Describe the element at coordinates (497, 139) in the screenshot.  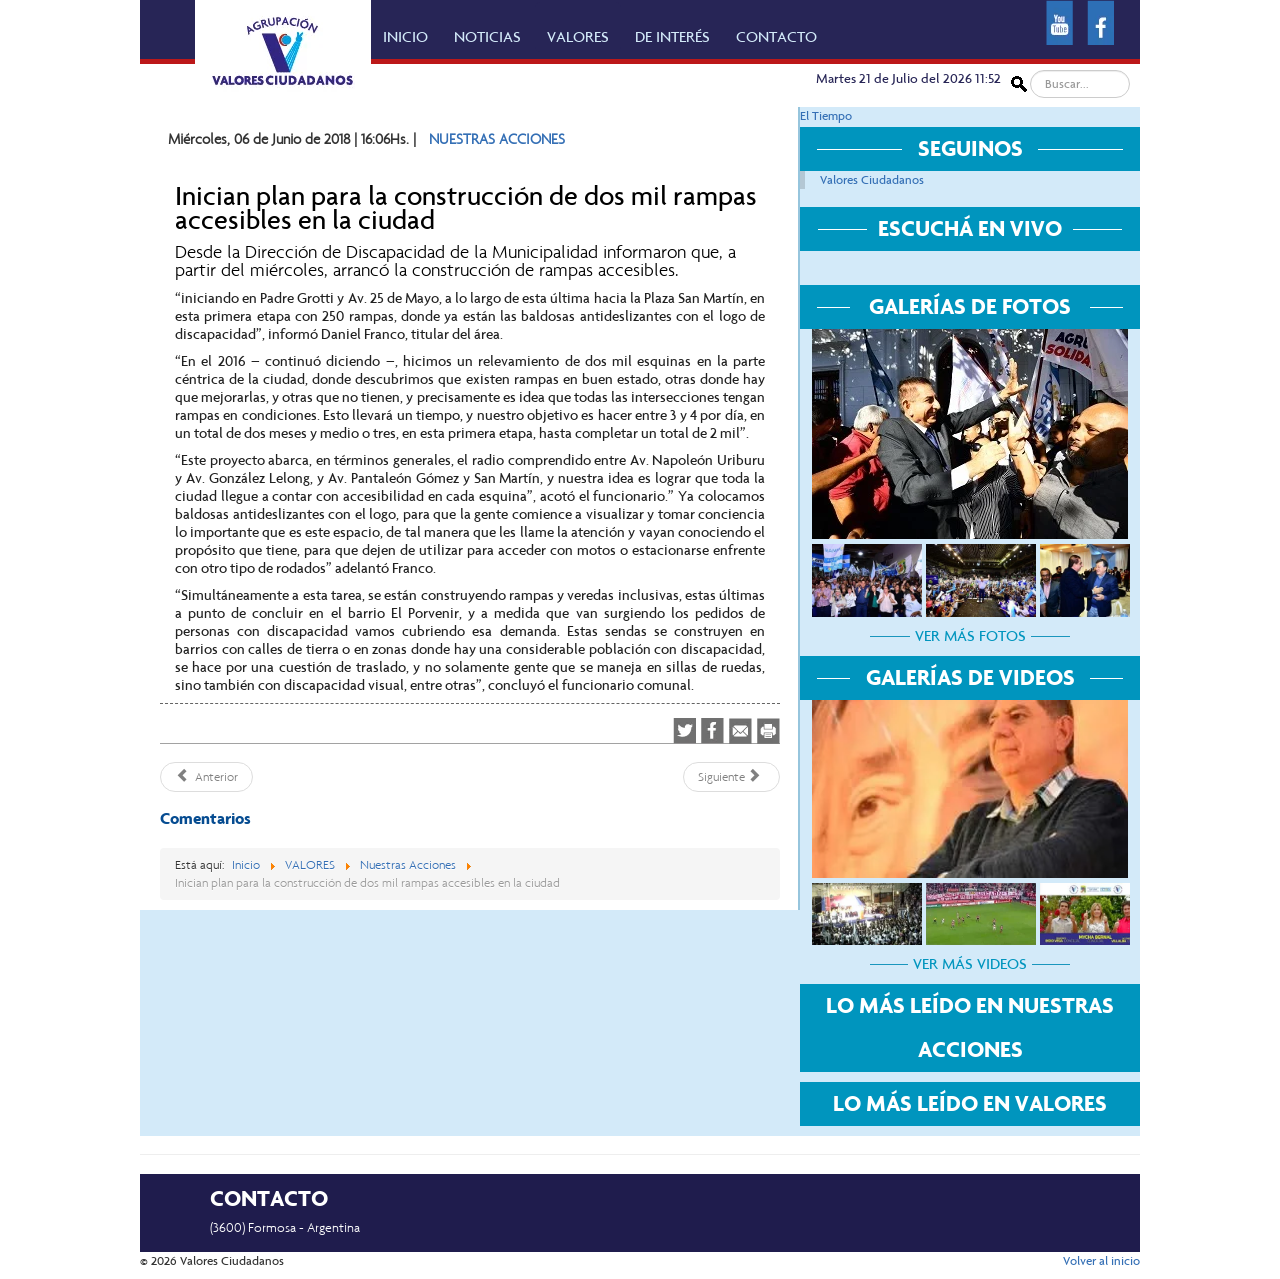
I see `NUESTRAS ACCIONES` at that location.